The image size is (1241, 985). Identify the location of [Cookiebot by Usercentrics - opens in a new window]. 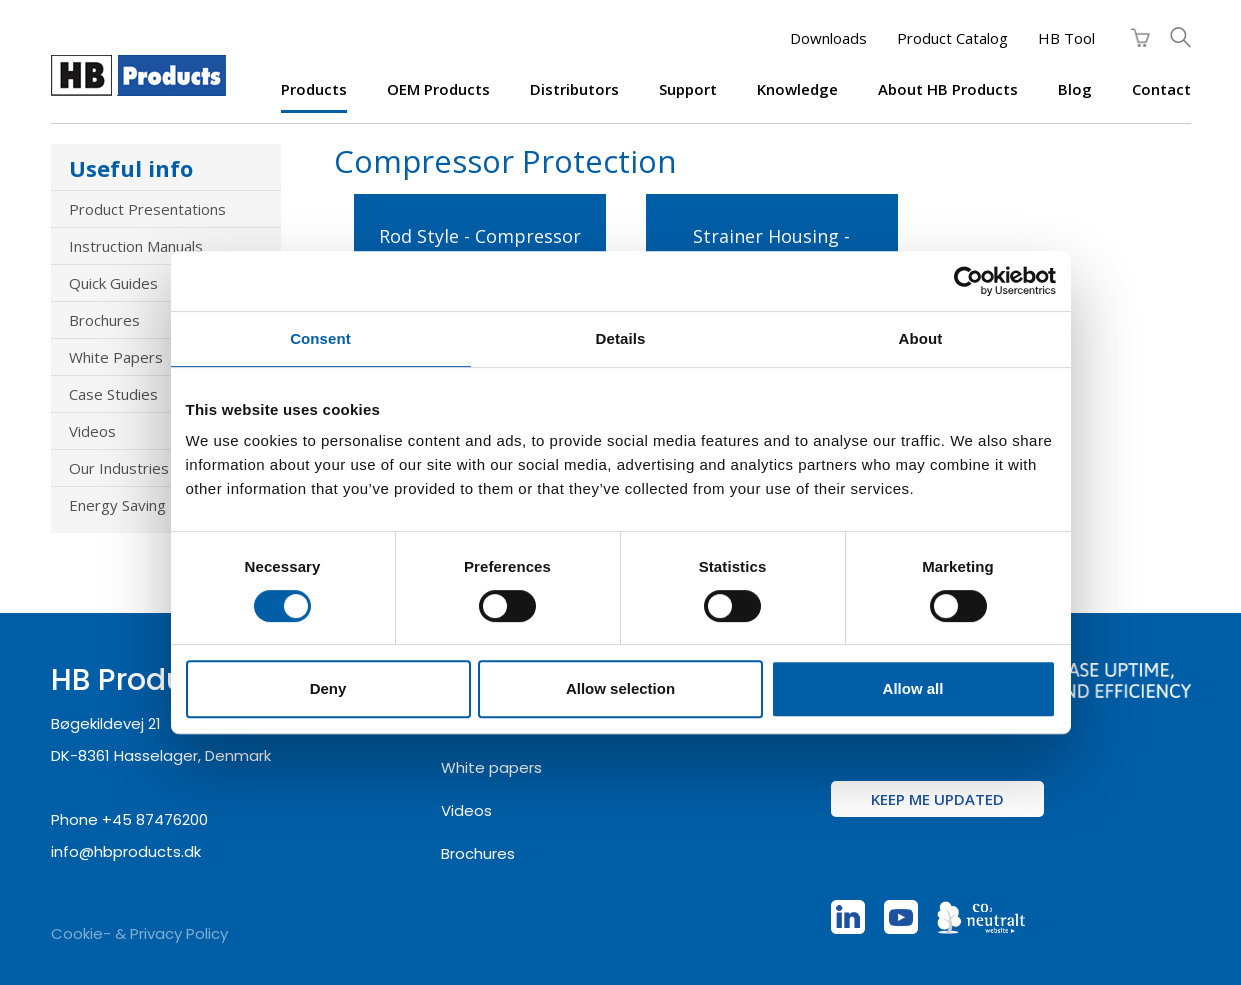
(968, 281).